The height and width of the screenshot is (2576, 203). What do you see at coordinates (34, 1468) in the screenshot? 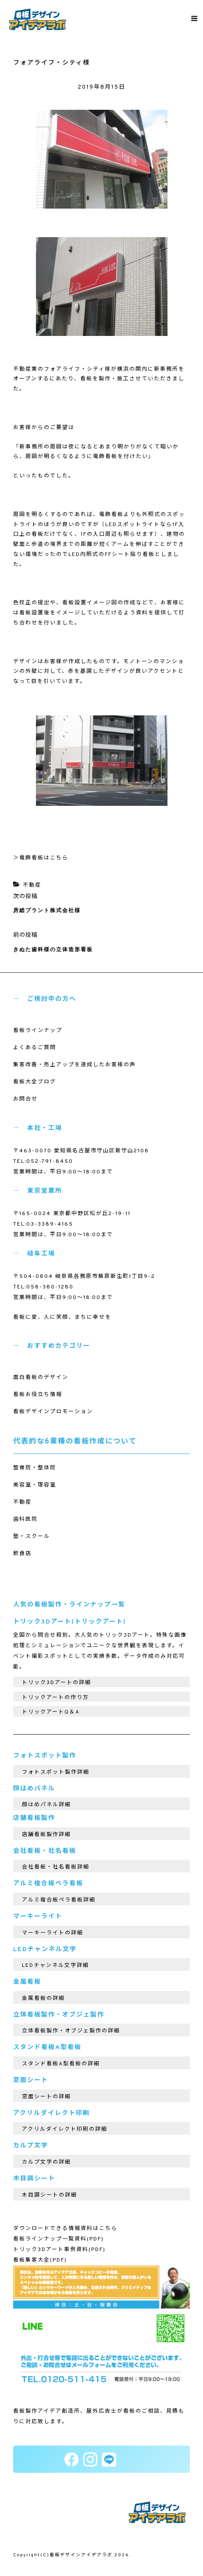
I see `整骨院・整体院` at bounding box center [34, 1468].